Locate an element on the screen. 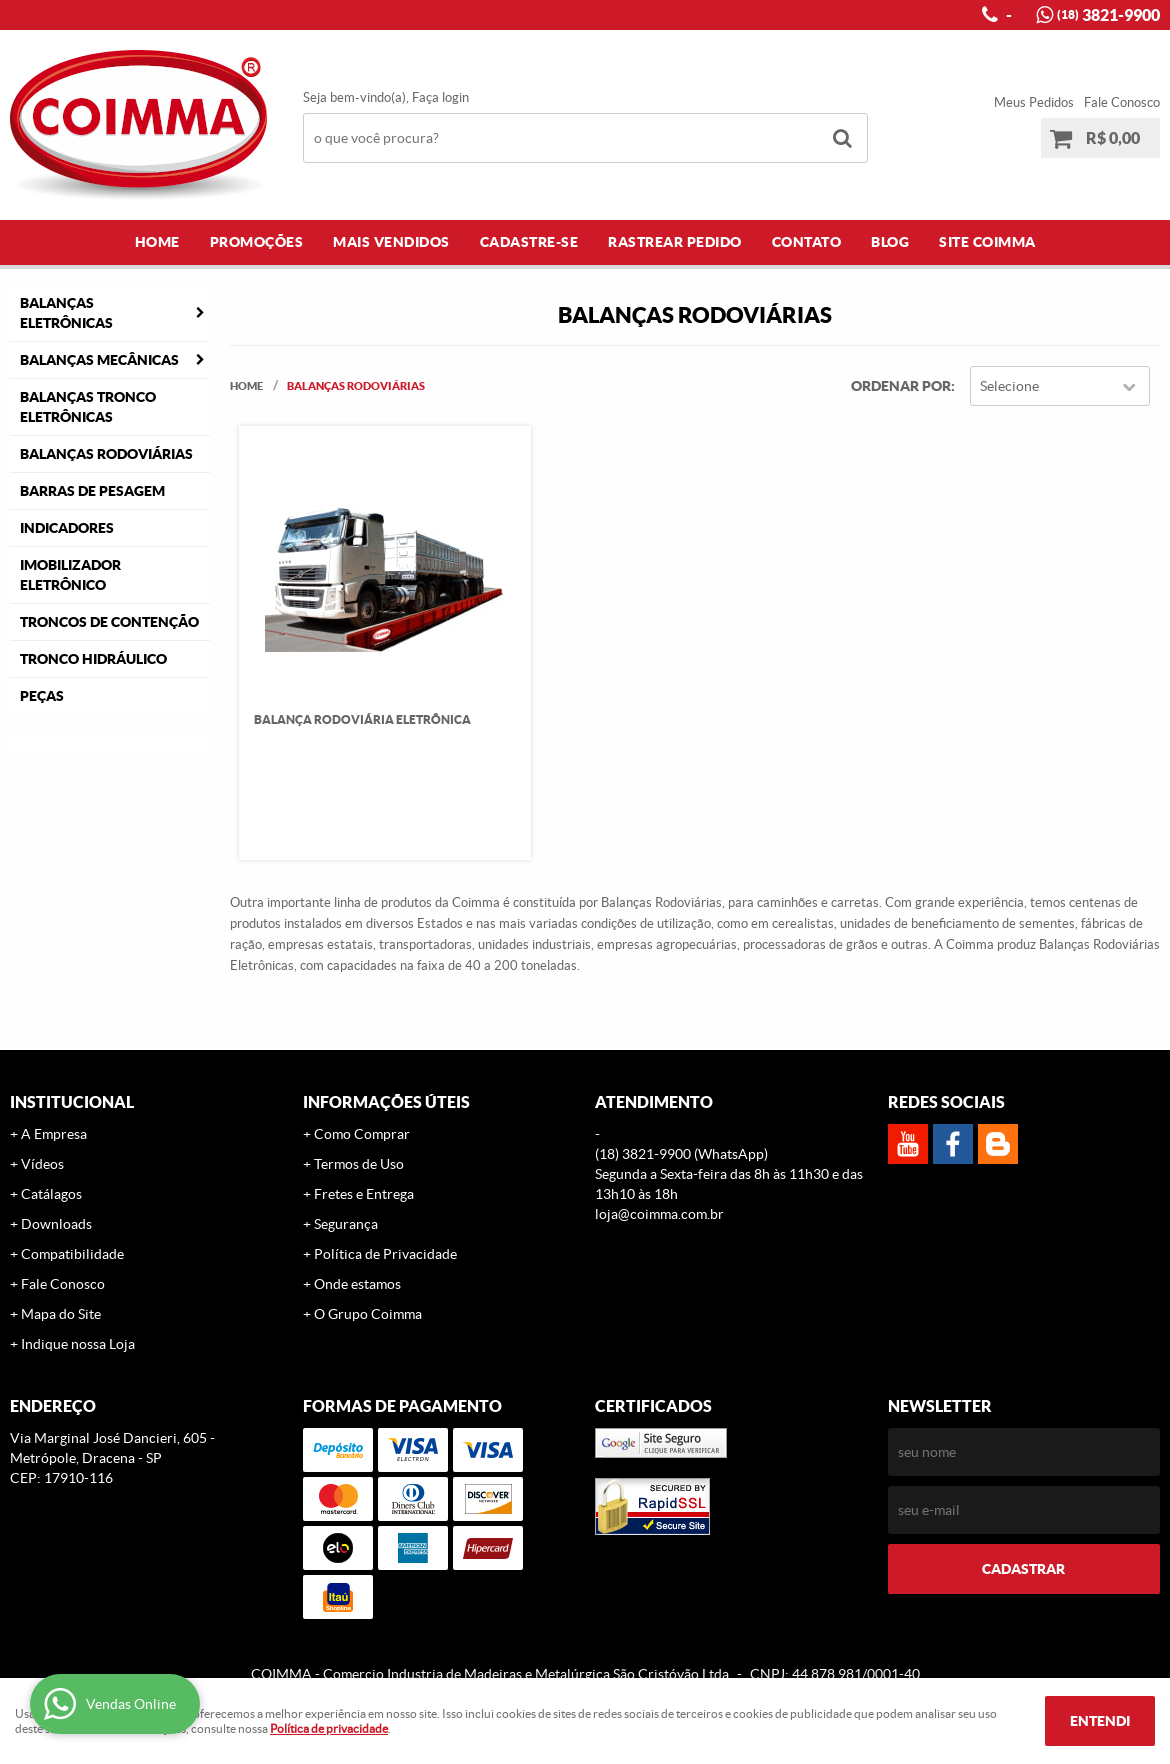 This screenshot has width=1170, height=1764. Mais Vendidos is located at coordinates (391, 242).